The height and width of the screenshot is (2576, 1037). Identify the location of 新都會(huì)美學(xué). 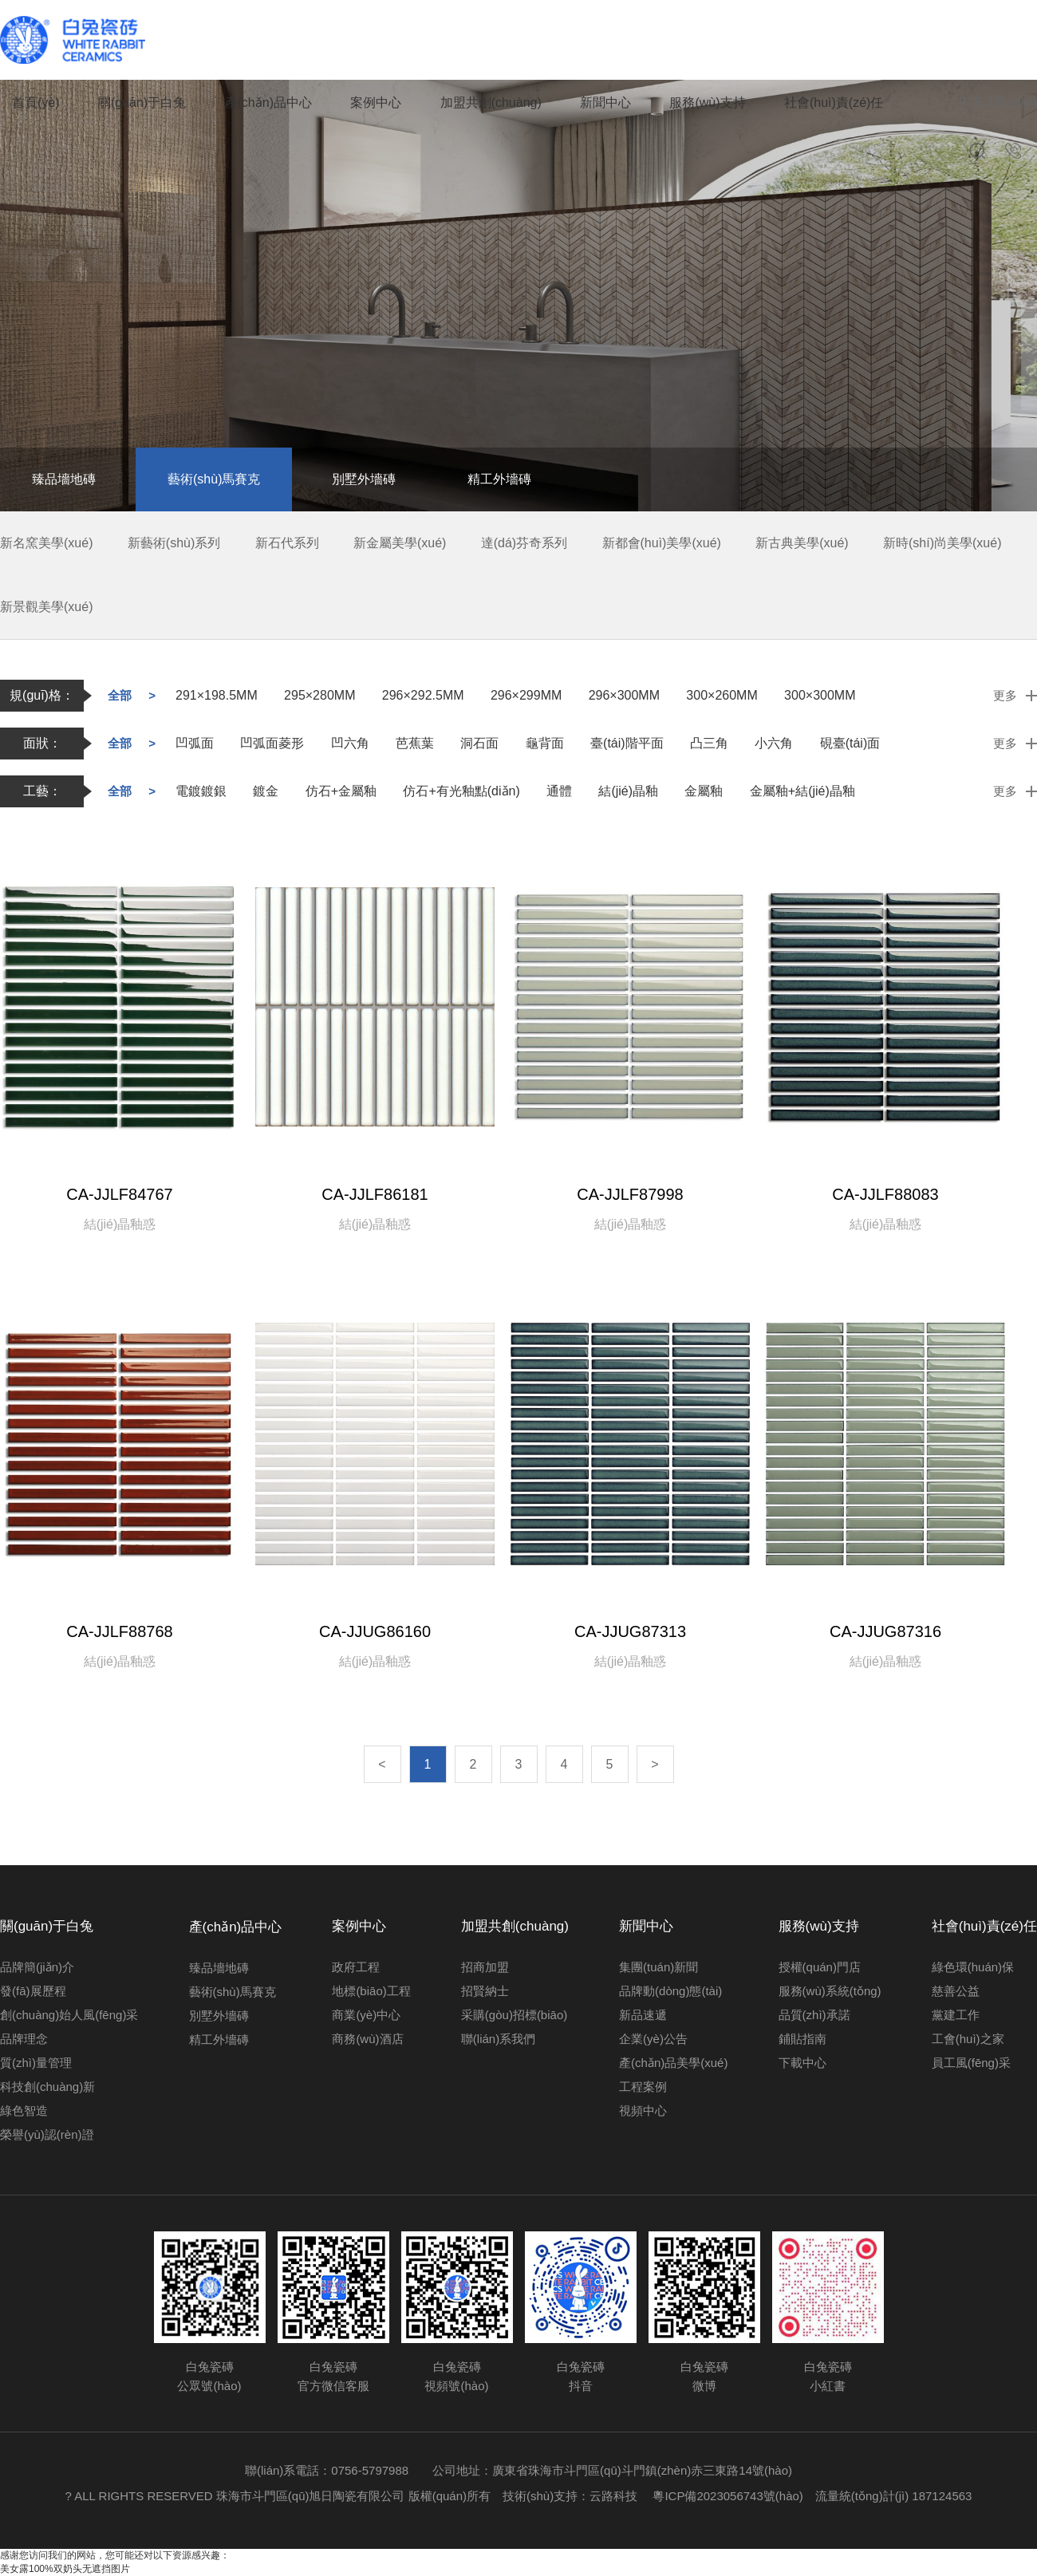
(661, 543).